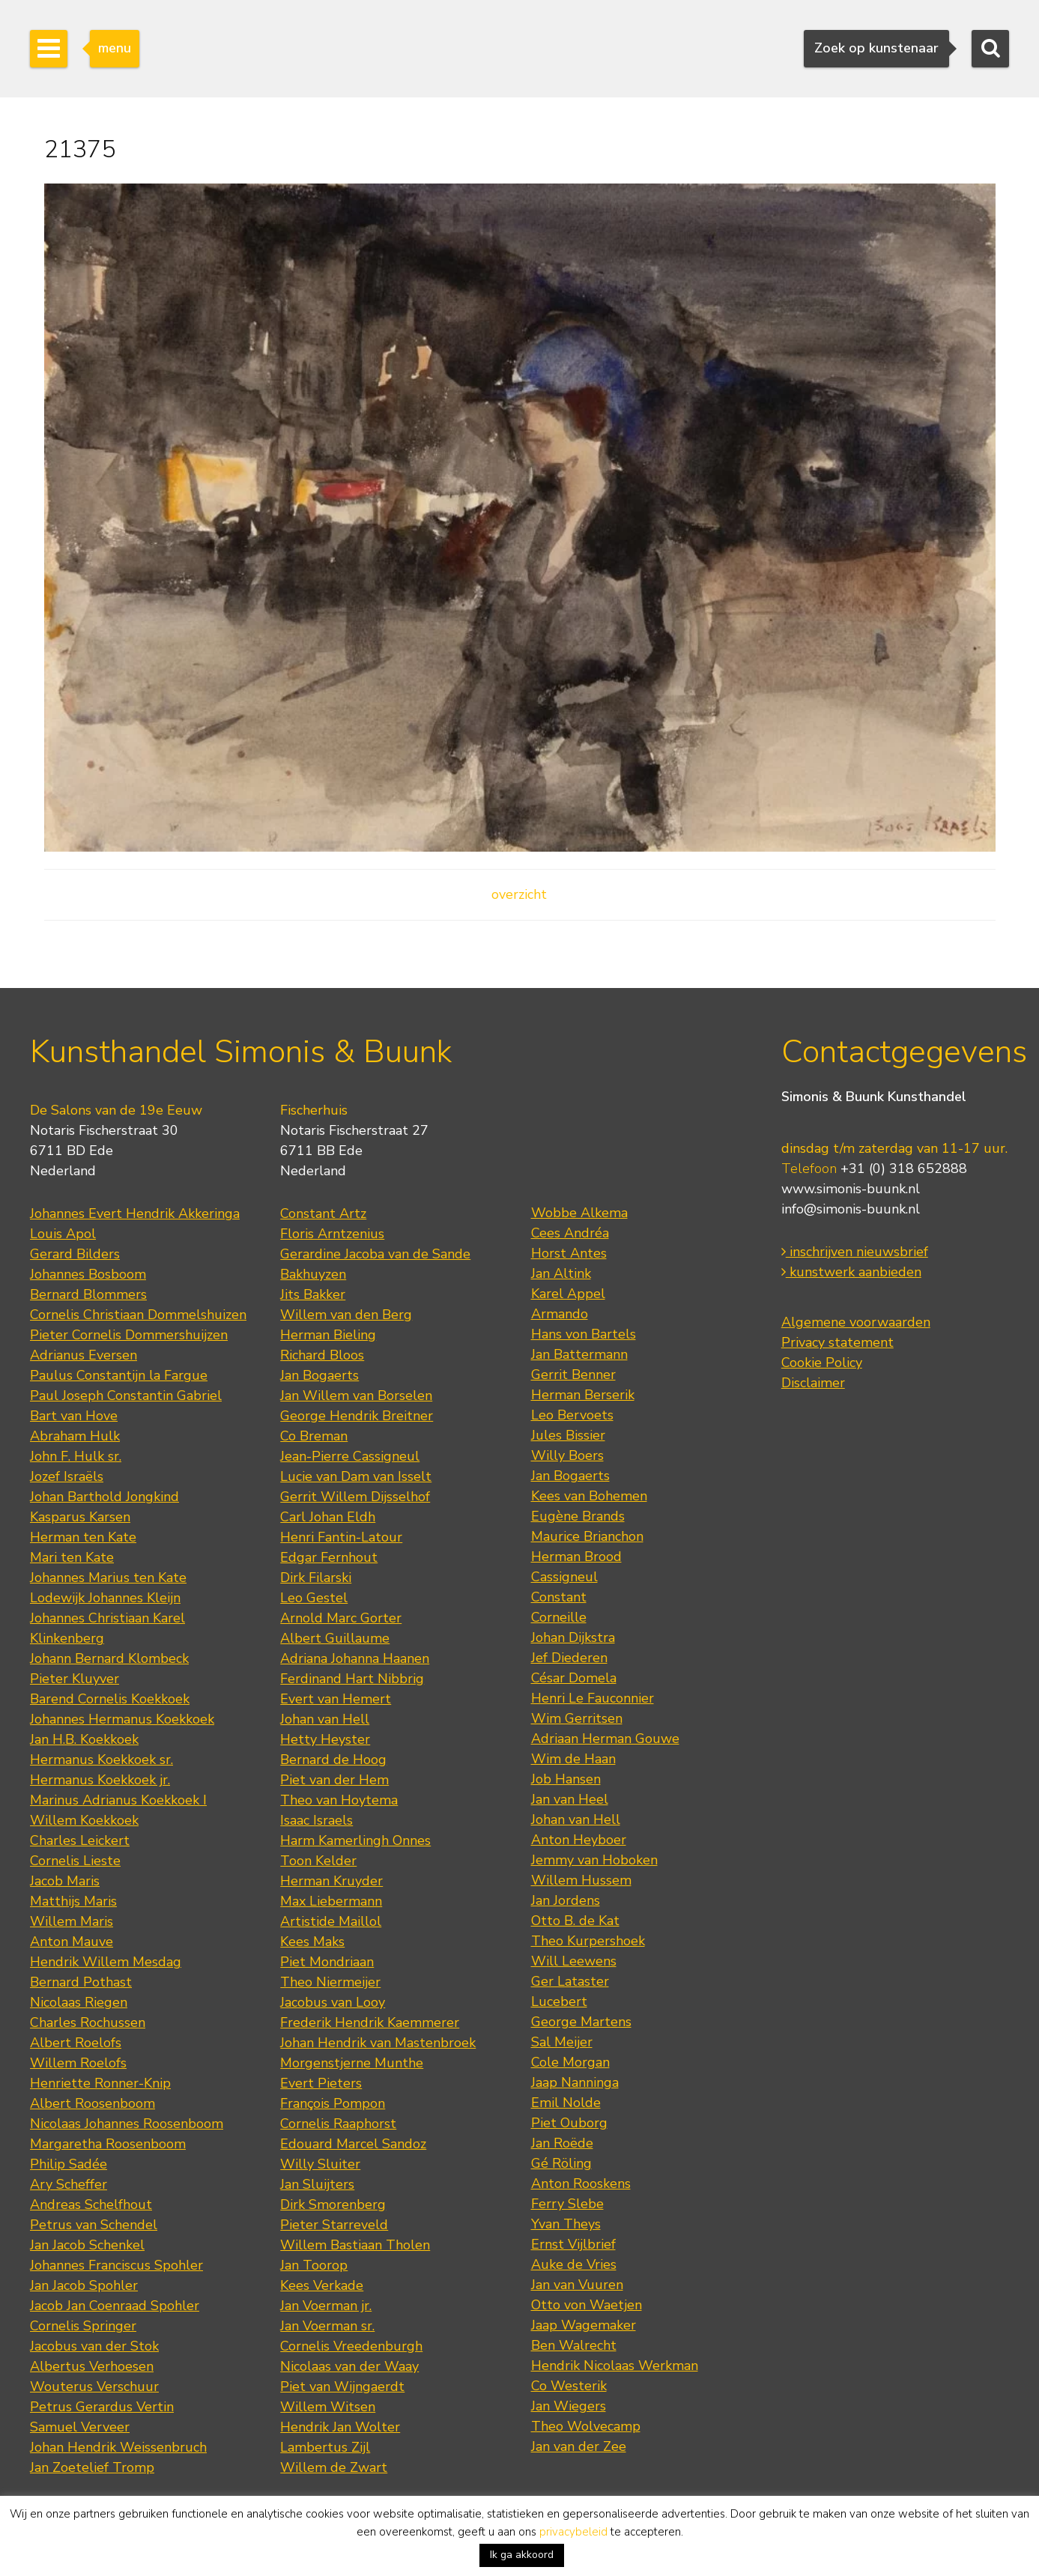 This screenshot has height=2576, width=1039. Describe the element at coordinates (568, 1435) in the screenshot. I see `Jules Bissier` at that location.